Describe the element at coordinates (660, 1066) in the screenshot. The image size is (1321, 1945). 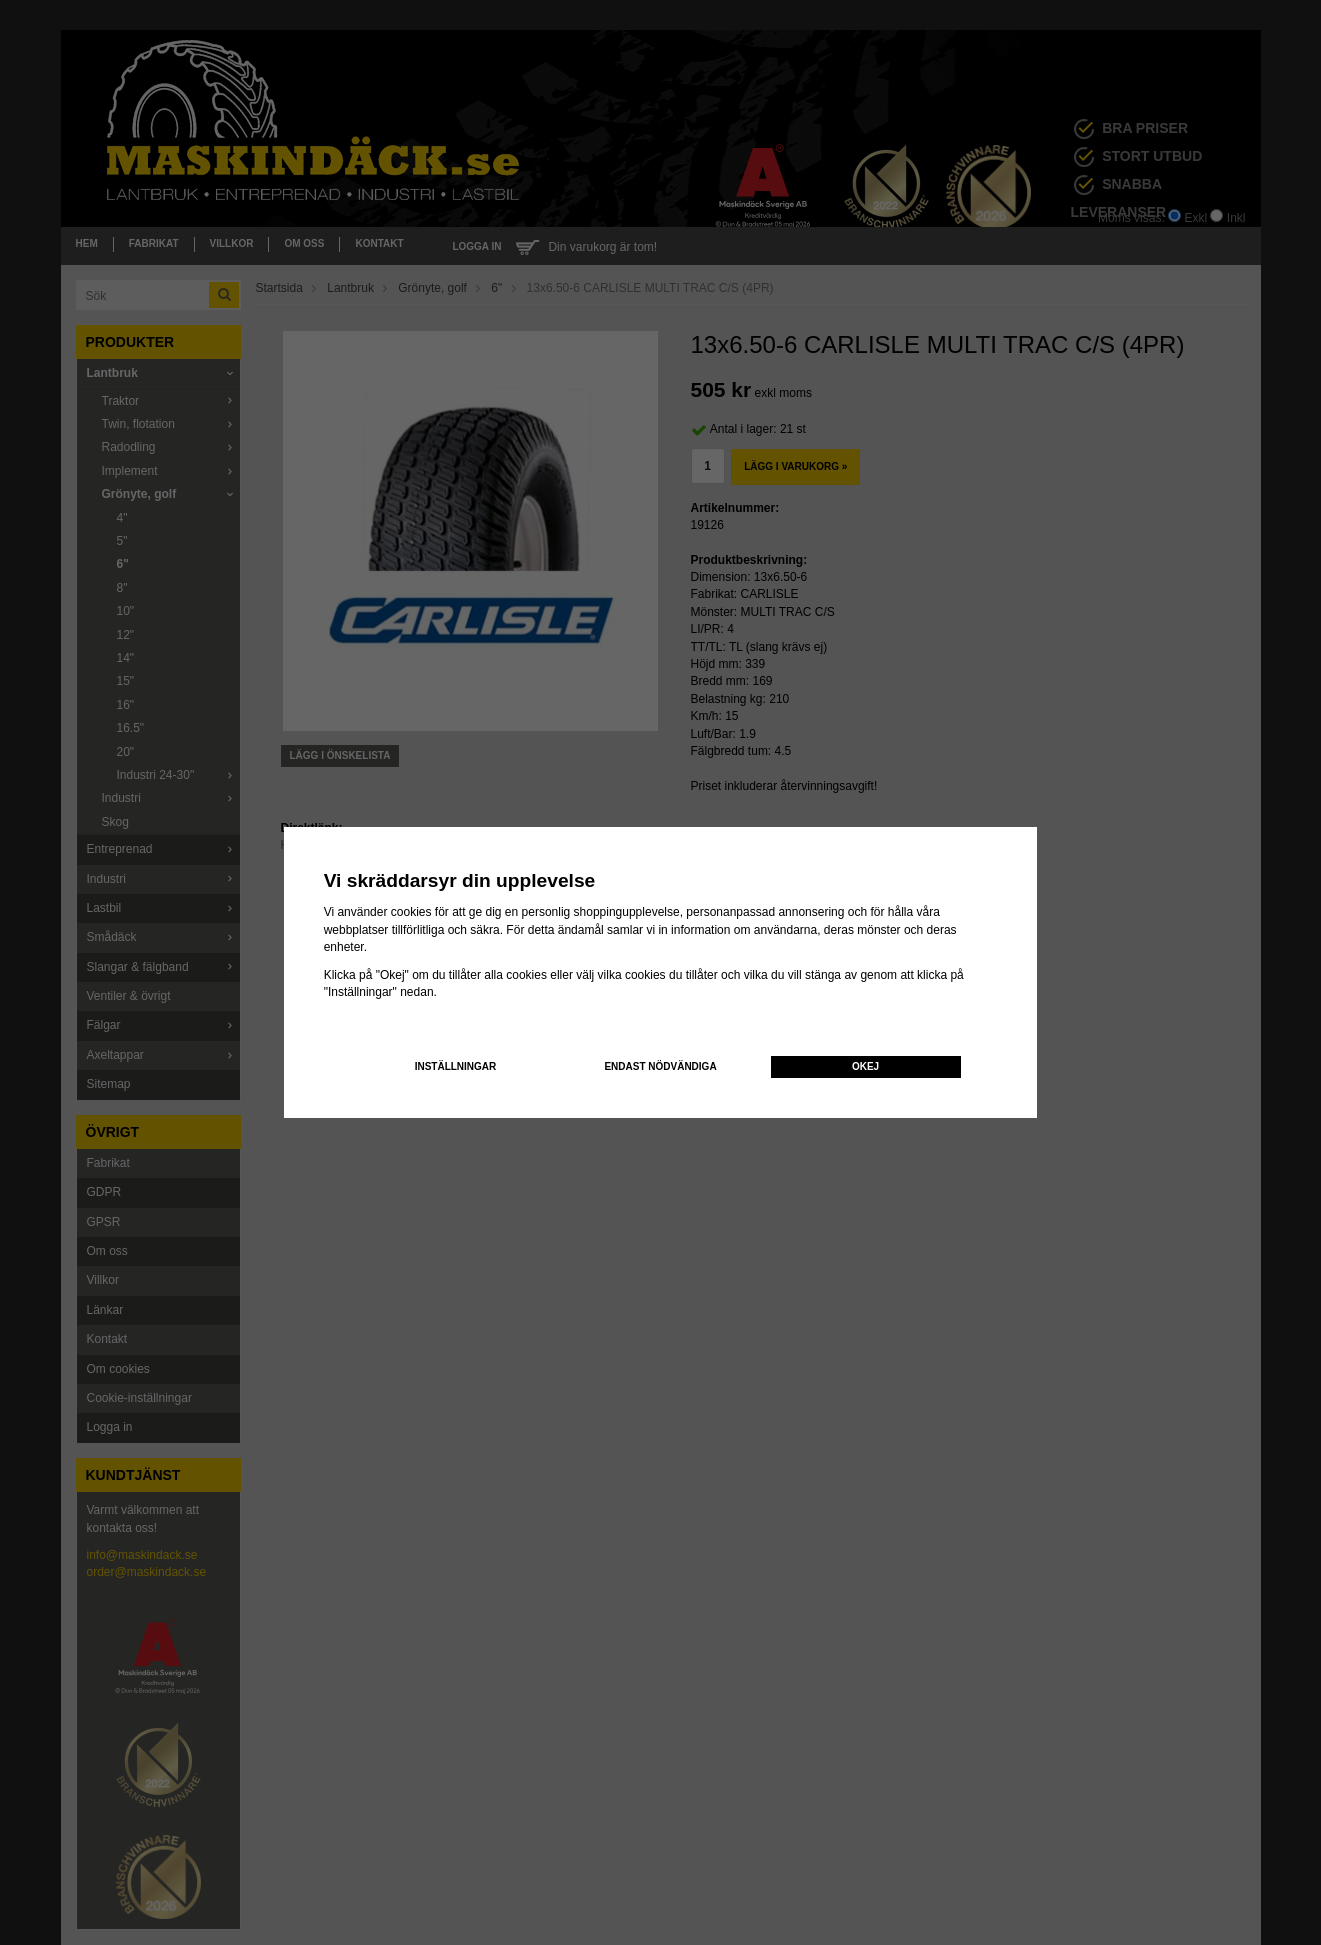
I see `Endast nödvändiga` at that location.